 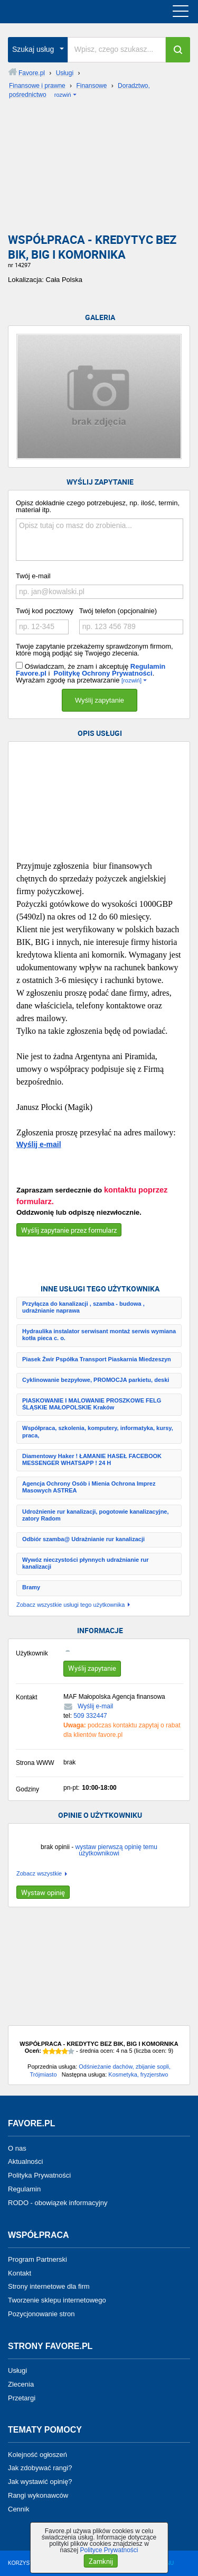 What do you see at coordinates (97, 1431) in the screenshot?
I see `Współpraca, szkolenia, komputery, informatyka, kursy, praca,` at bounding box center [97, 1431].